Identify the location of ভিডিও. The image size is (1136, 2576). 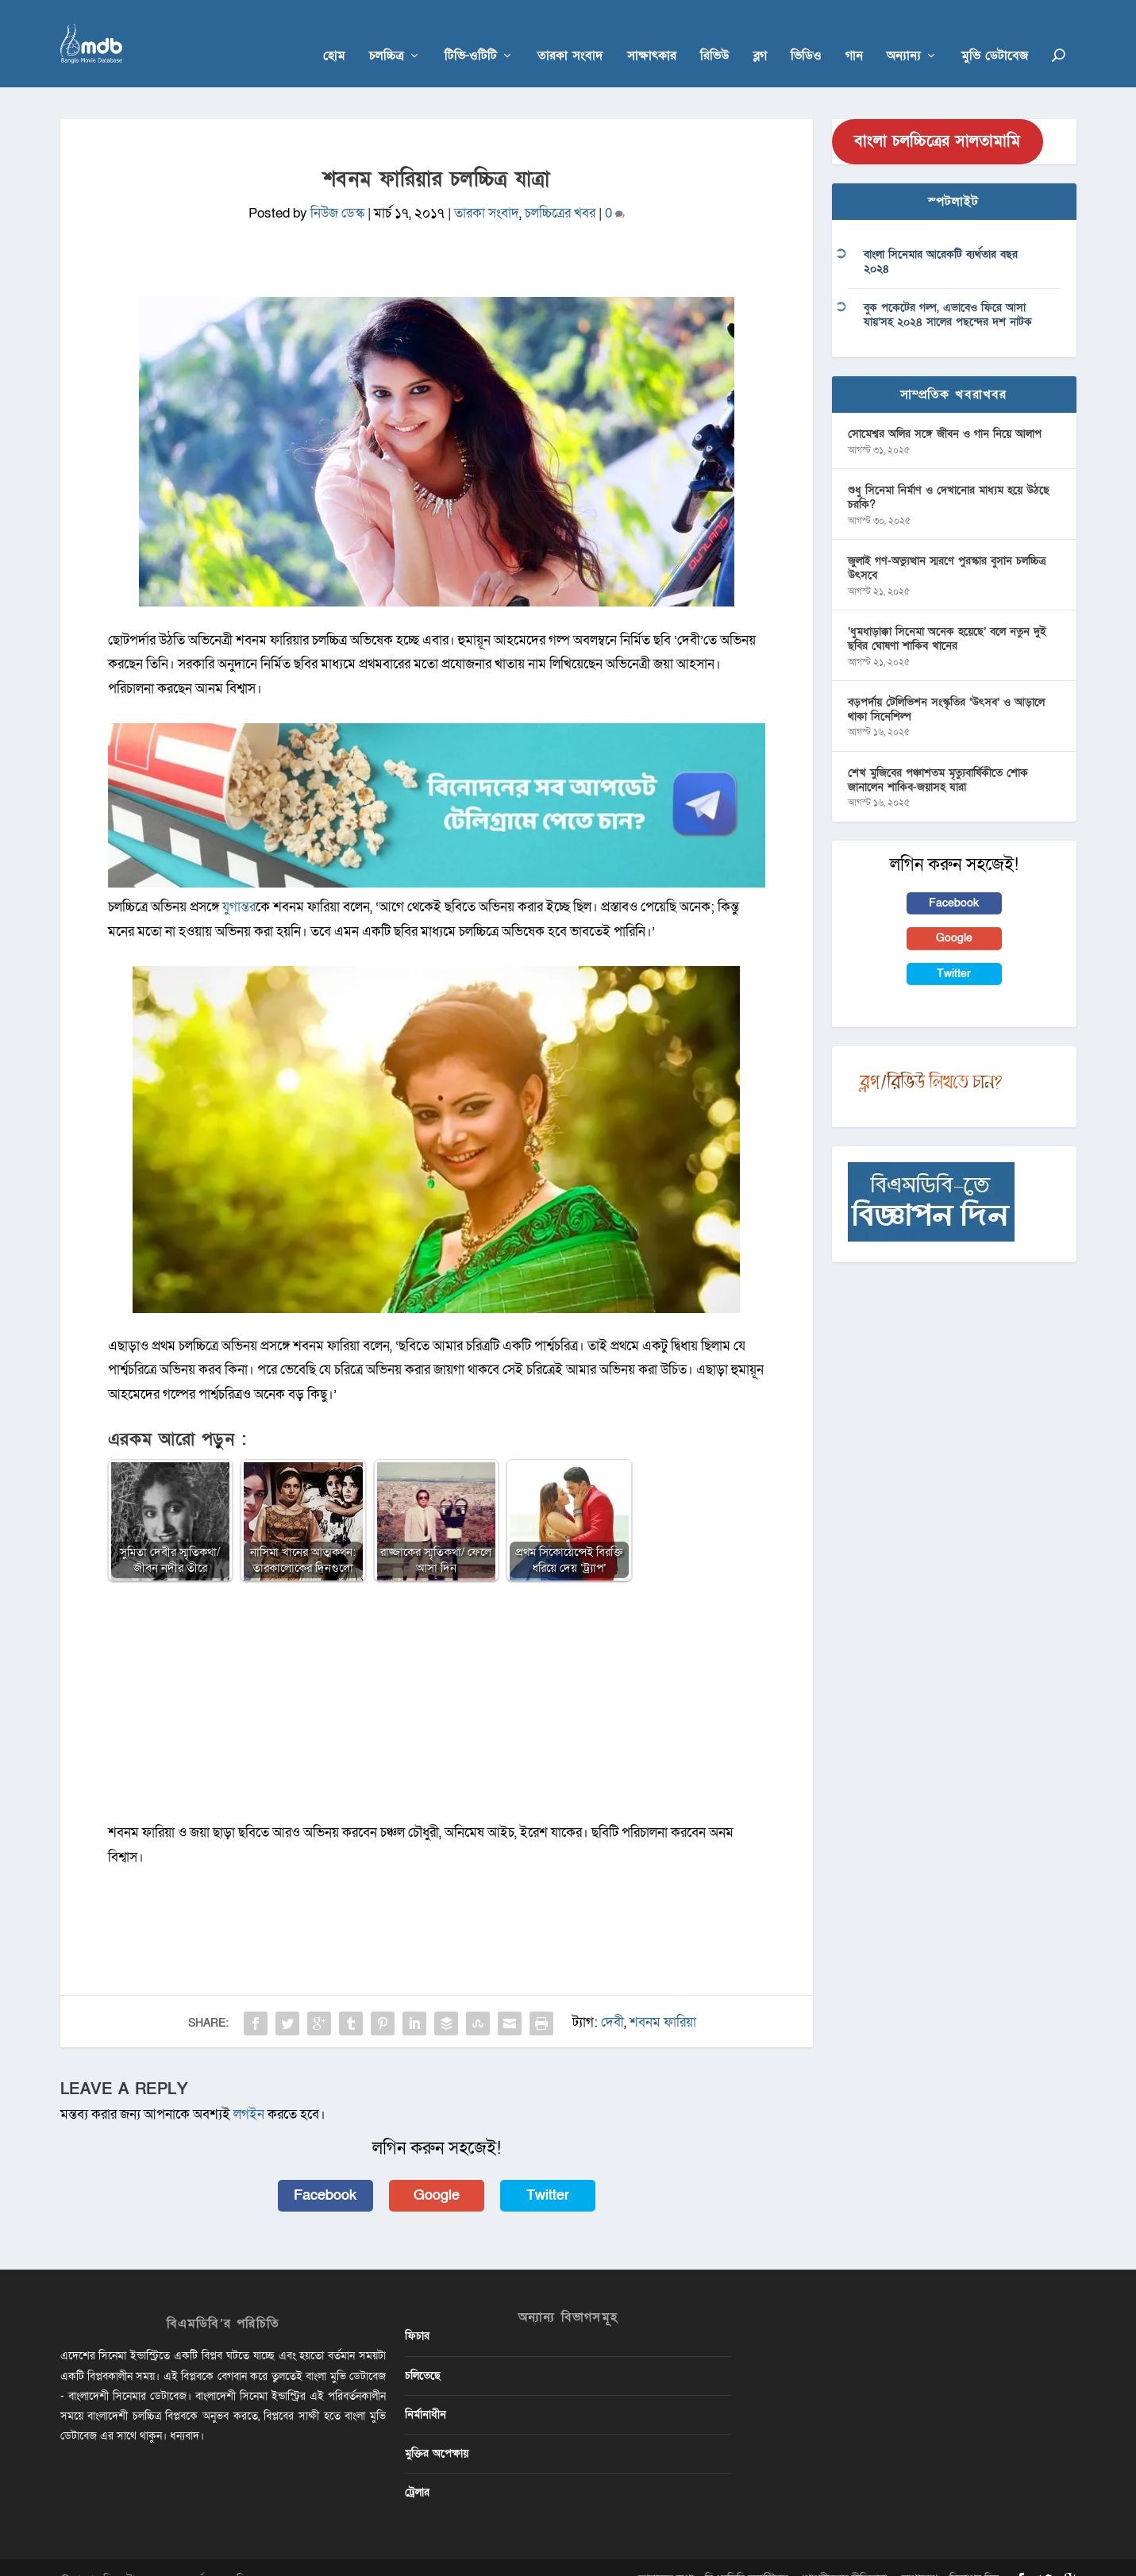
(806, 32).